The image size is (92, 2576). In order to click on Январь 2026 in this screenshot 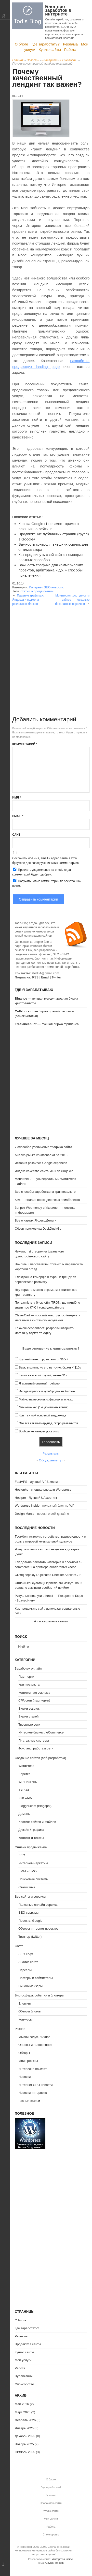, I will do `click(24, 2428)`.